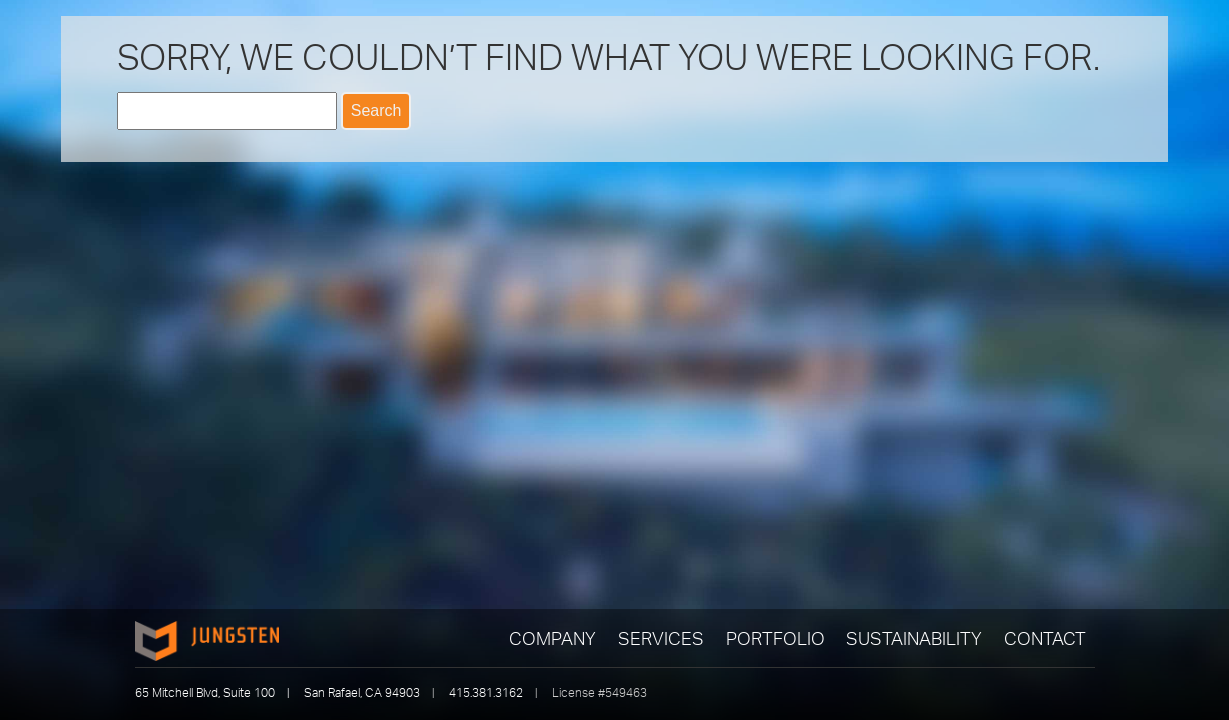  I want to click on Company, so click(552, 638).